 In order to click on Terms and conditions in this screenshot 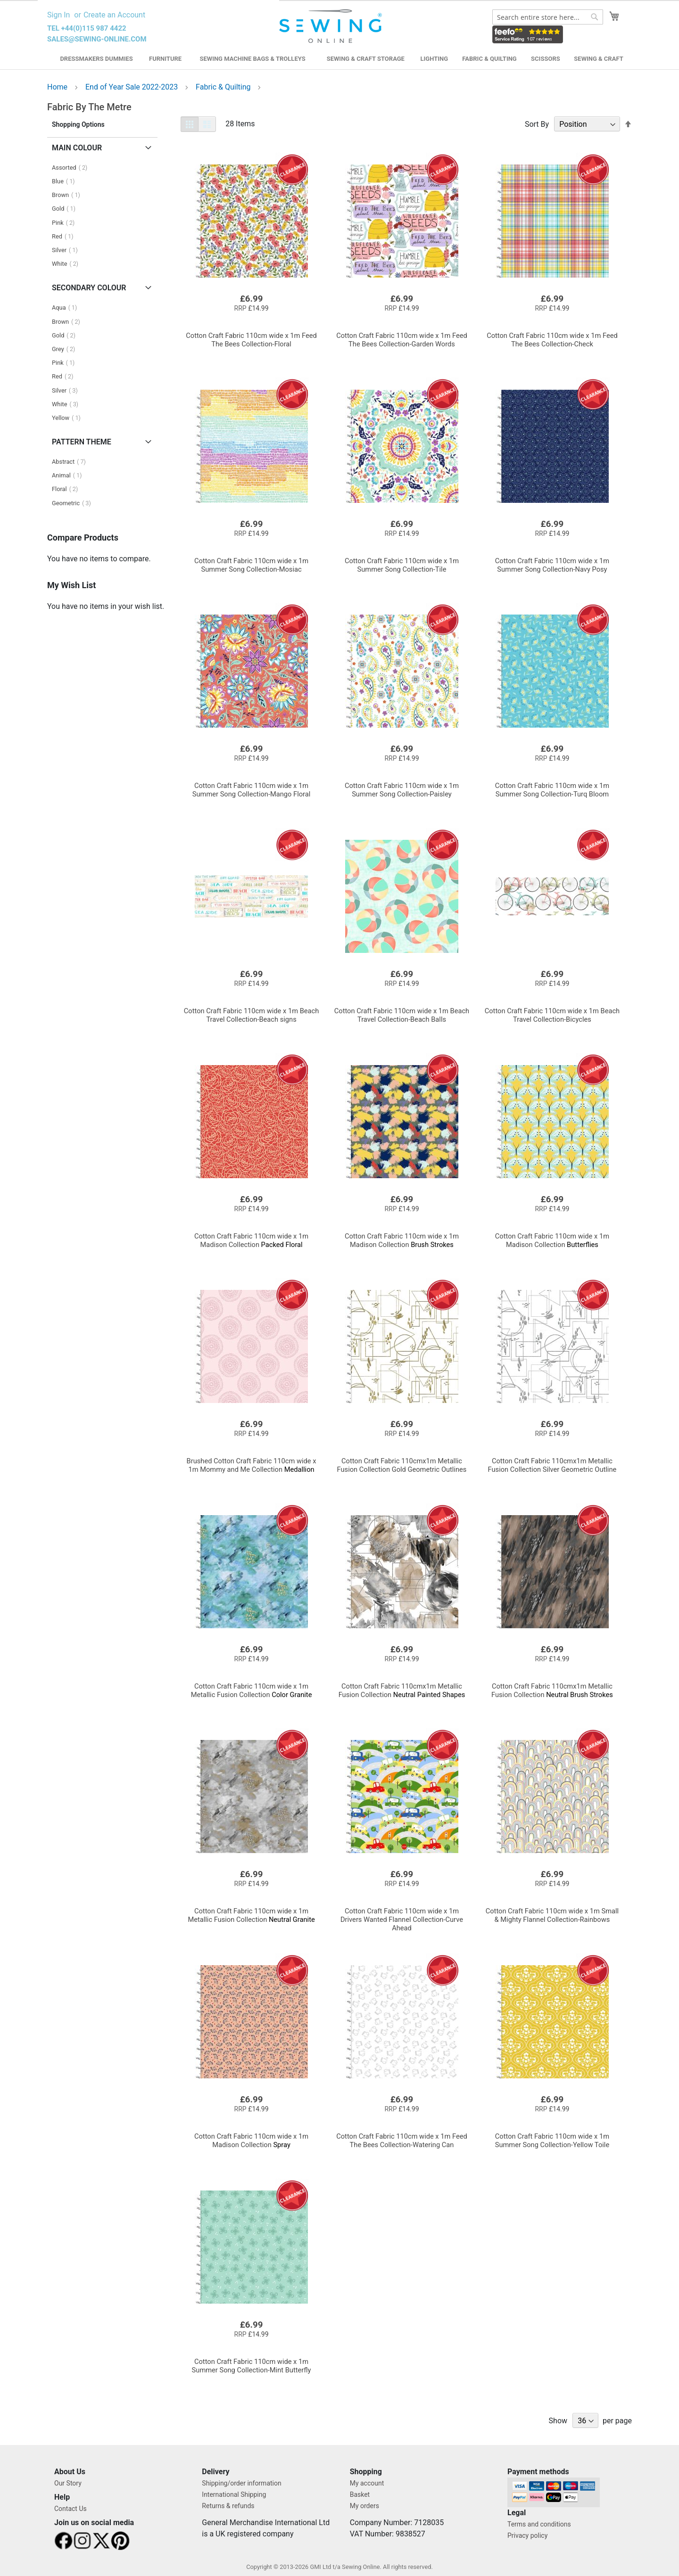, I will do `click(539, 2524)`.